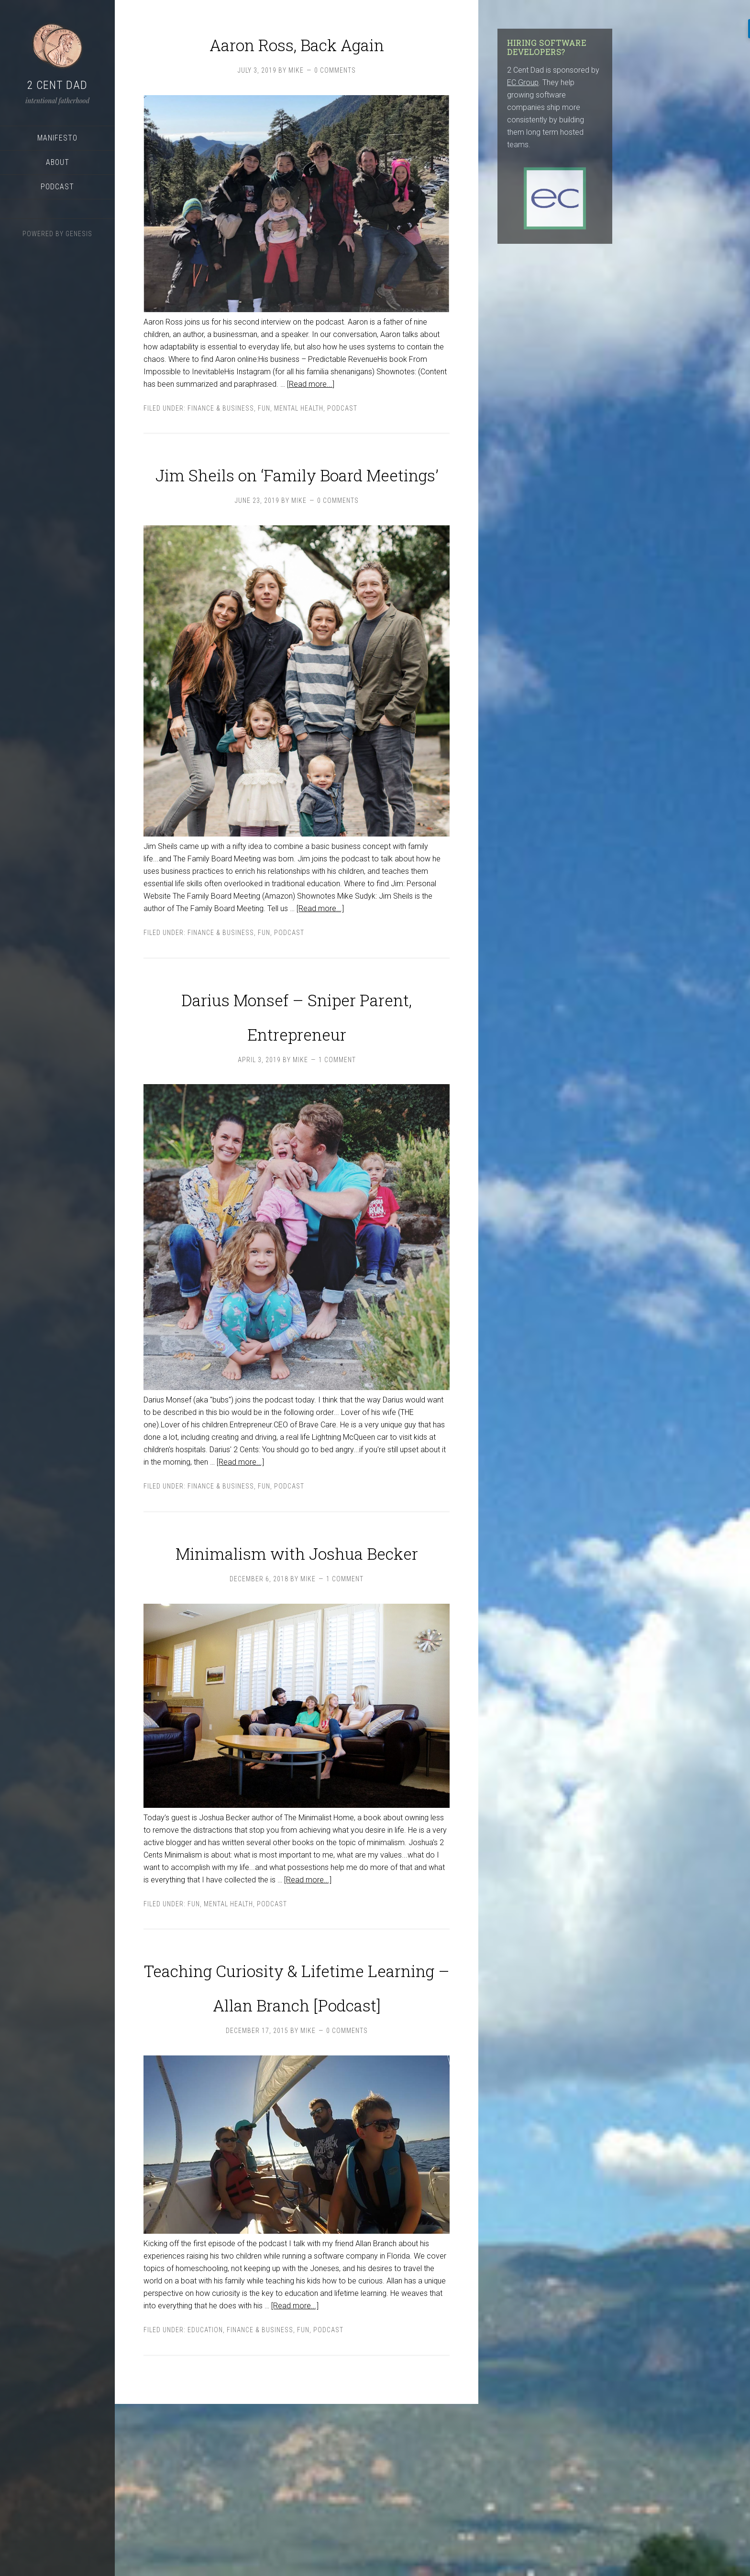 This screenshot has height=2576, width=750. I want to click on Education, so click(205, 2502).